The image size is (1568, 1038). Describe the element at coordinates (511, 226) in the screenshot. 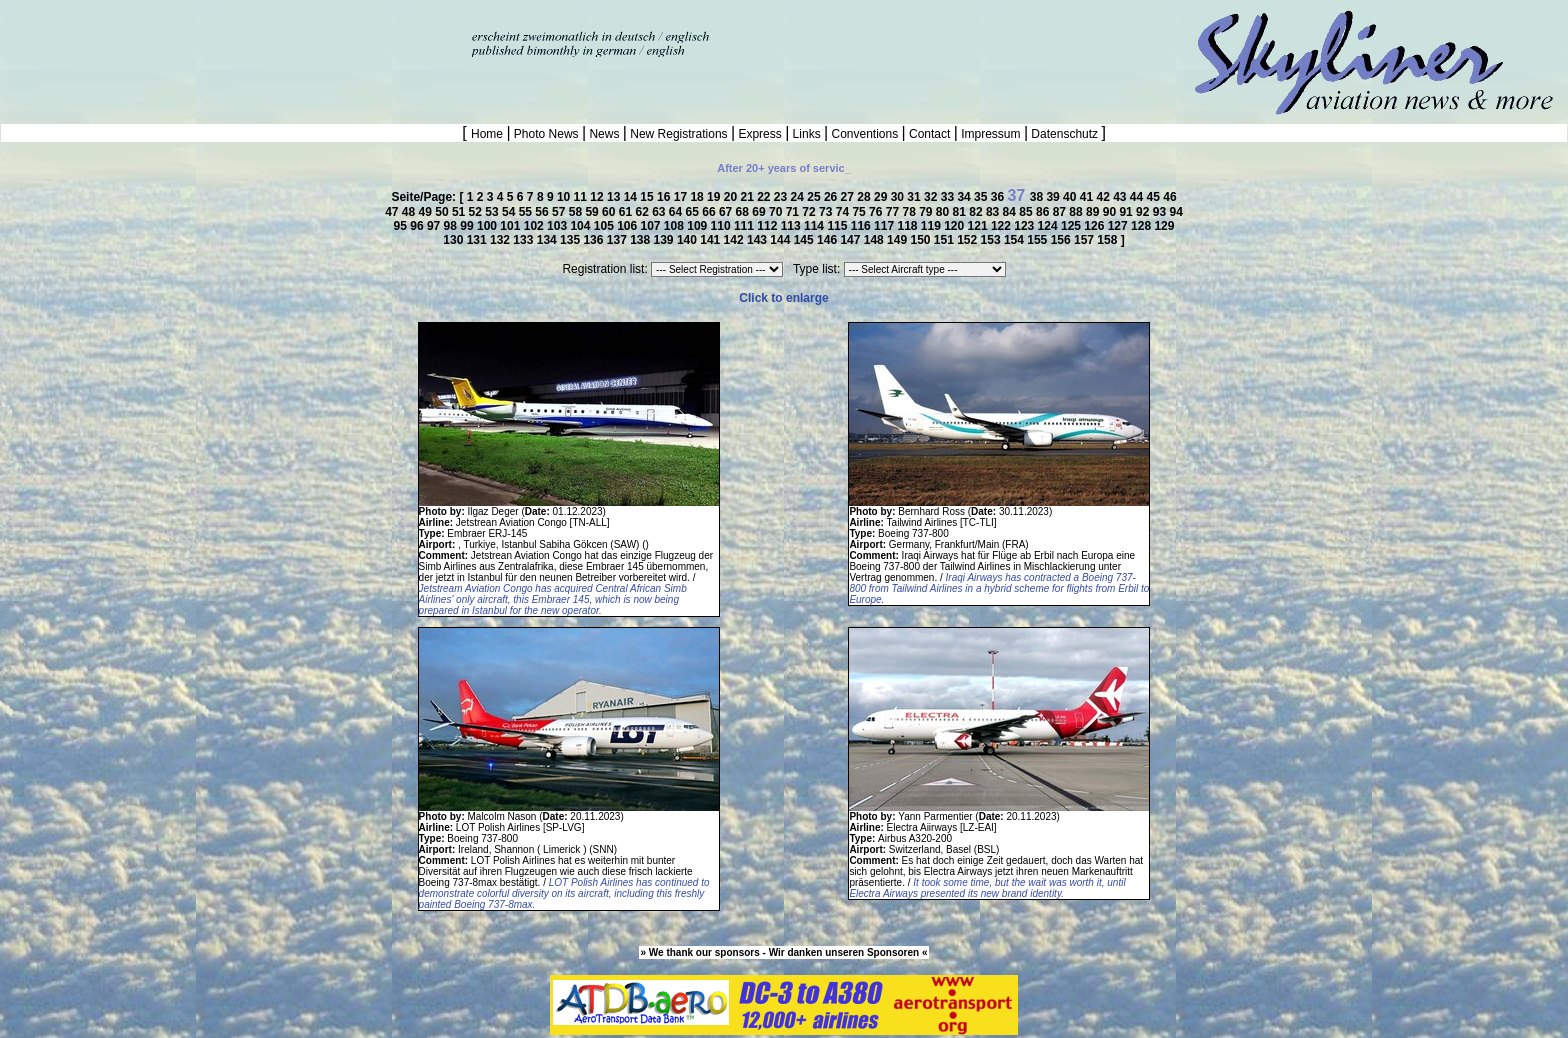

I see `101` at that location.